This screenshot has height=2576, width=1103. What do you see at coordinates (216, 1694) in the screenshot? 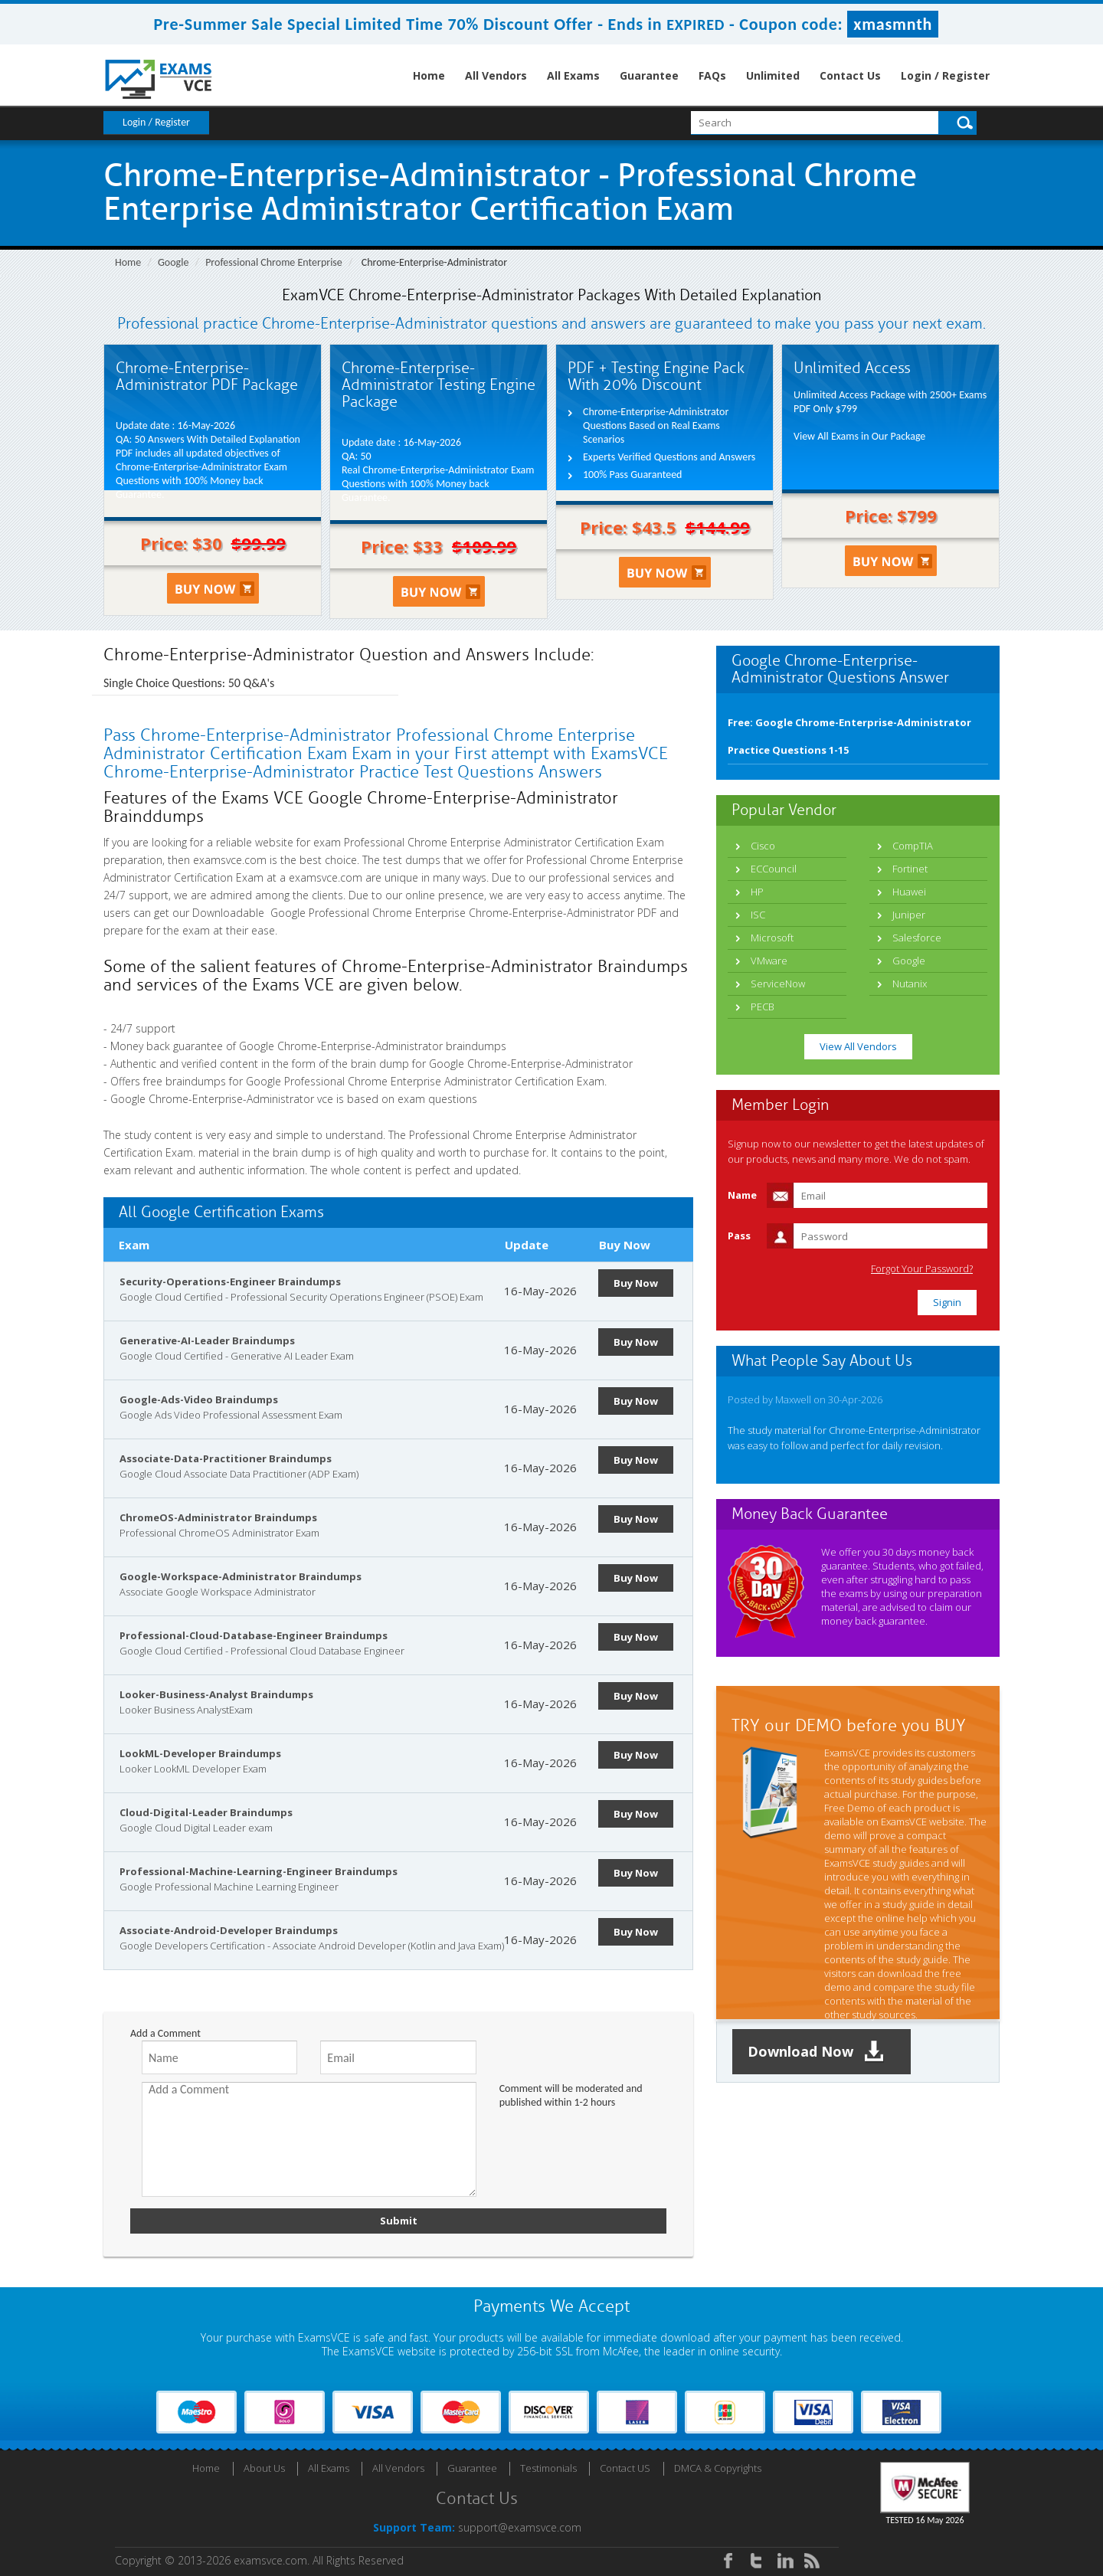
I see `Looker-Business-Analyst Braindumps` at bounding box center [216, 1694].